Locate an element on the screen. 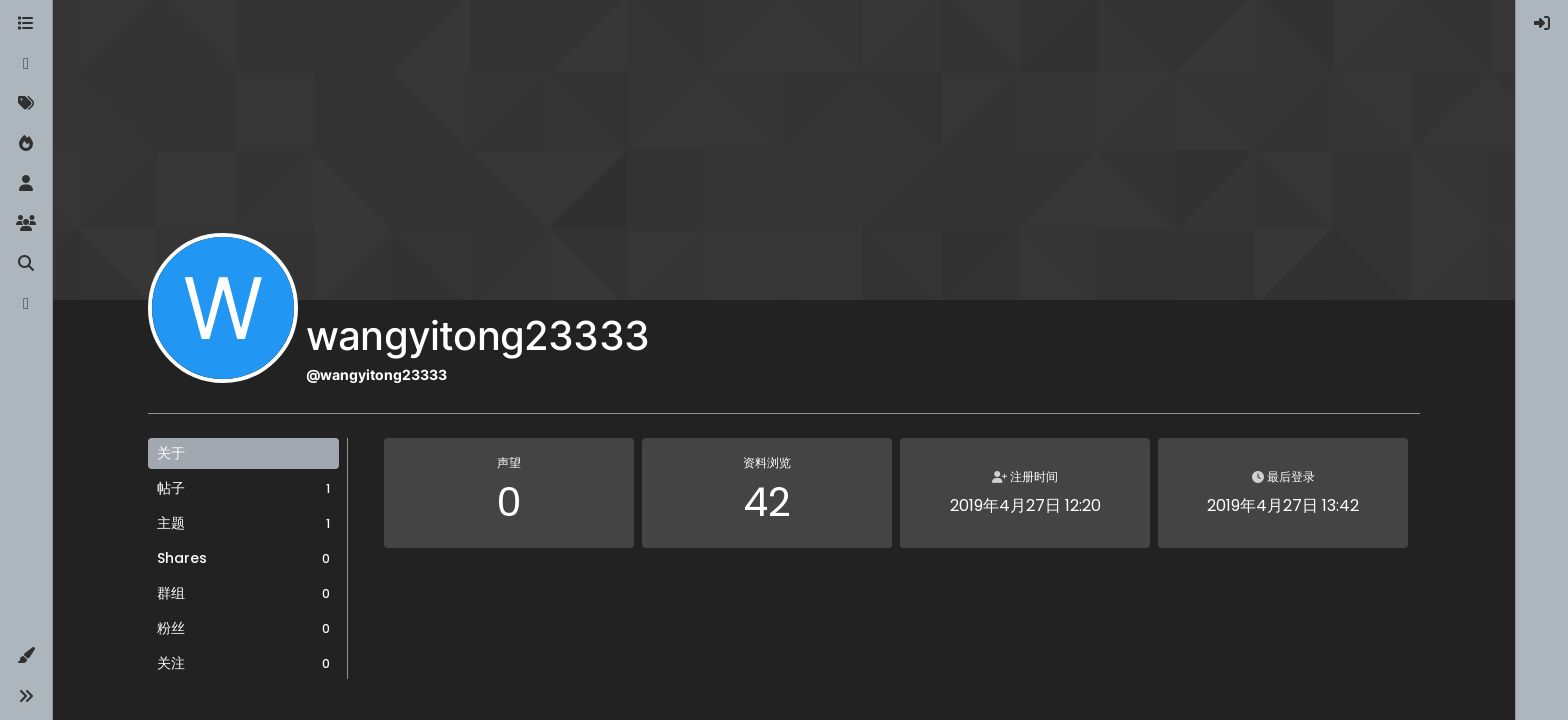  [用户] is located at coordinates (26, 184).